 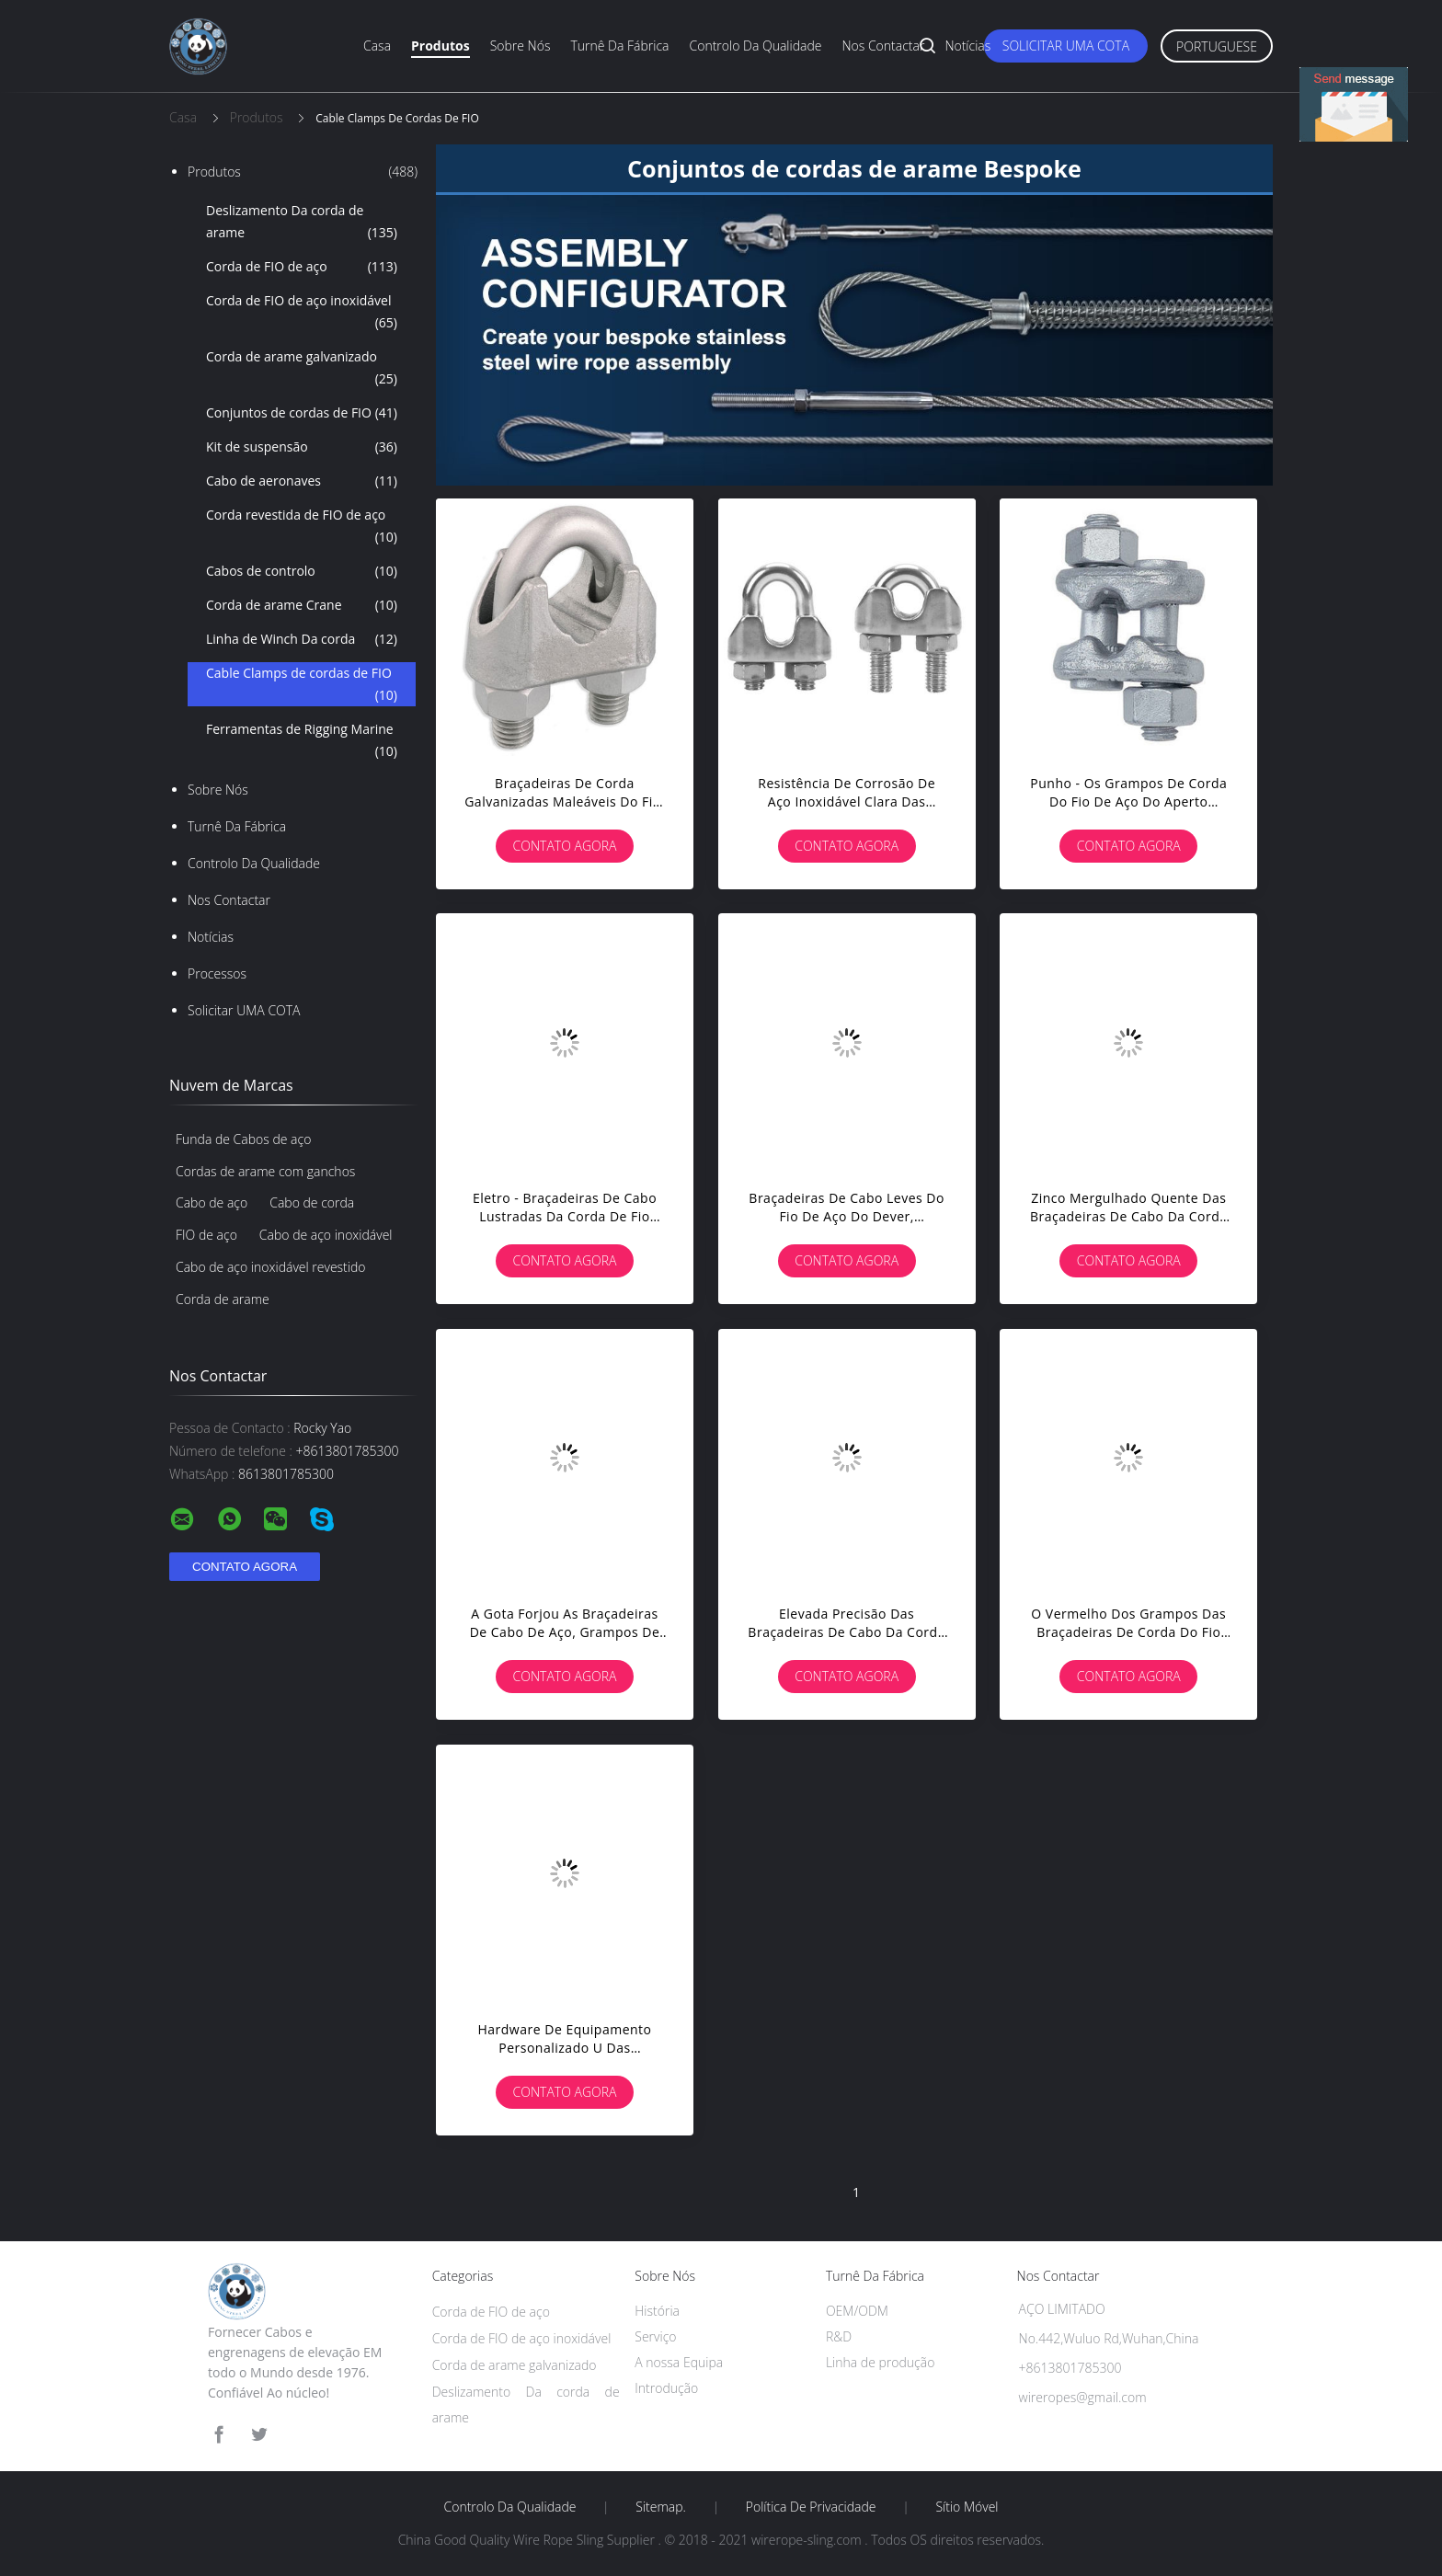 What do you see at coordinates (619, 45) in the screenshot?
I see `Turnê Da fábrica` at bounding box center [619, 45].